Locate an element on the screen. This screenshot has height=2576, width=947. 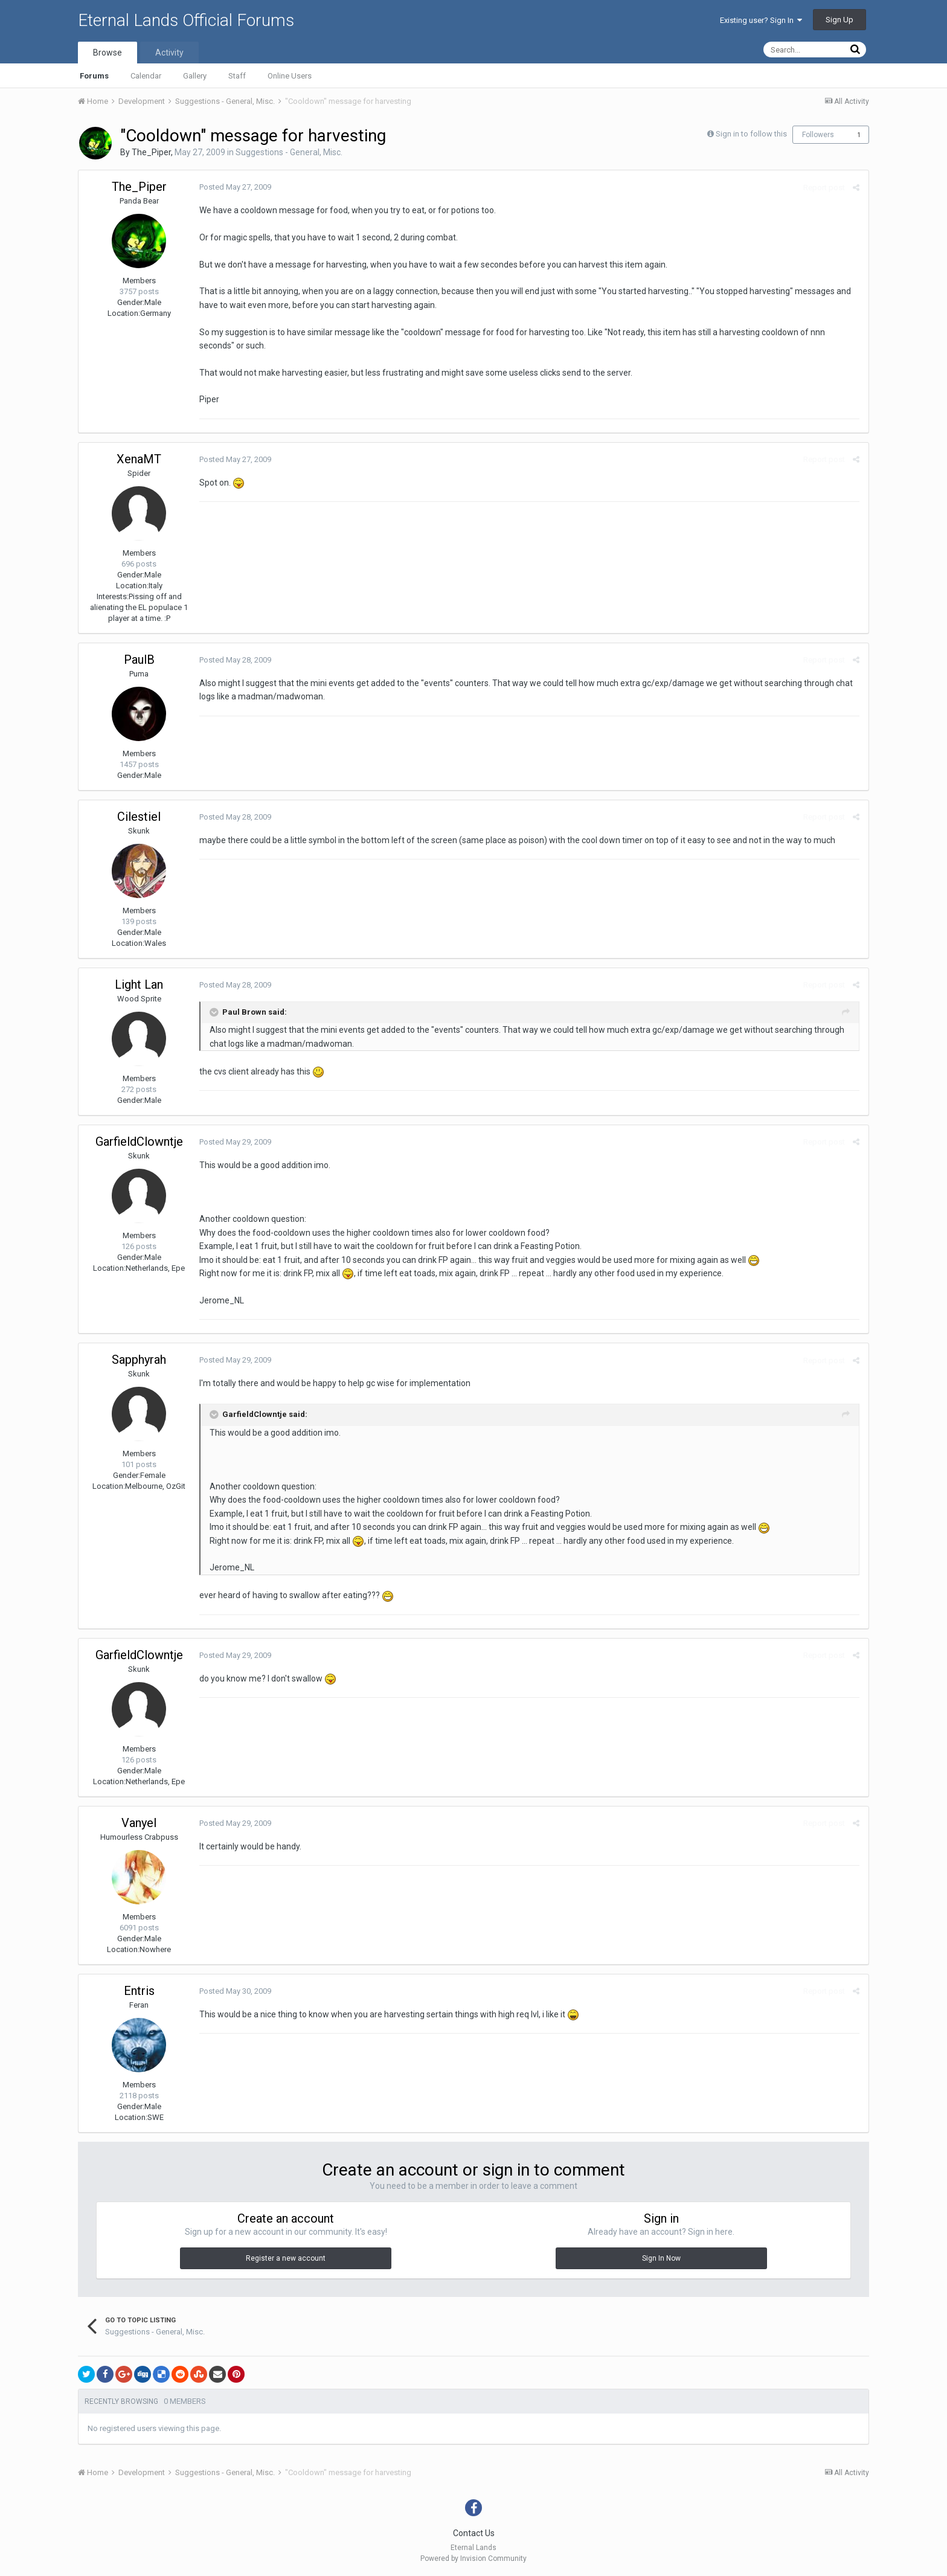
Cilestiel is located at coordinates (139, 816).